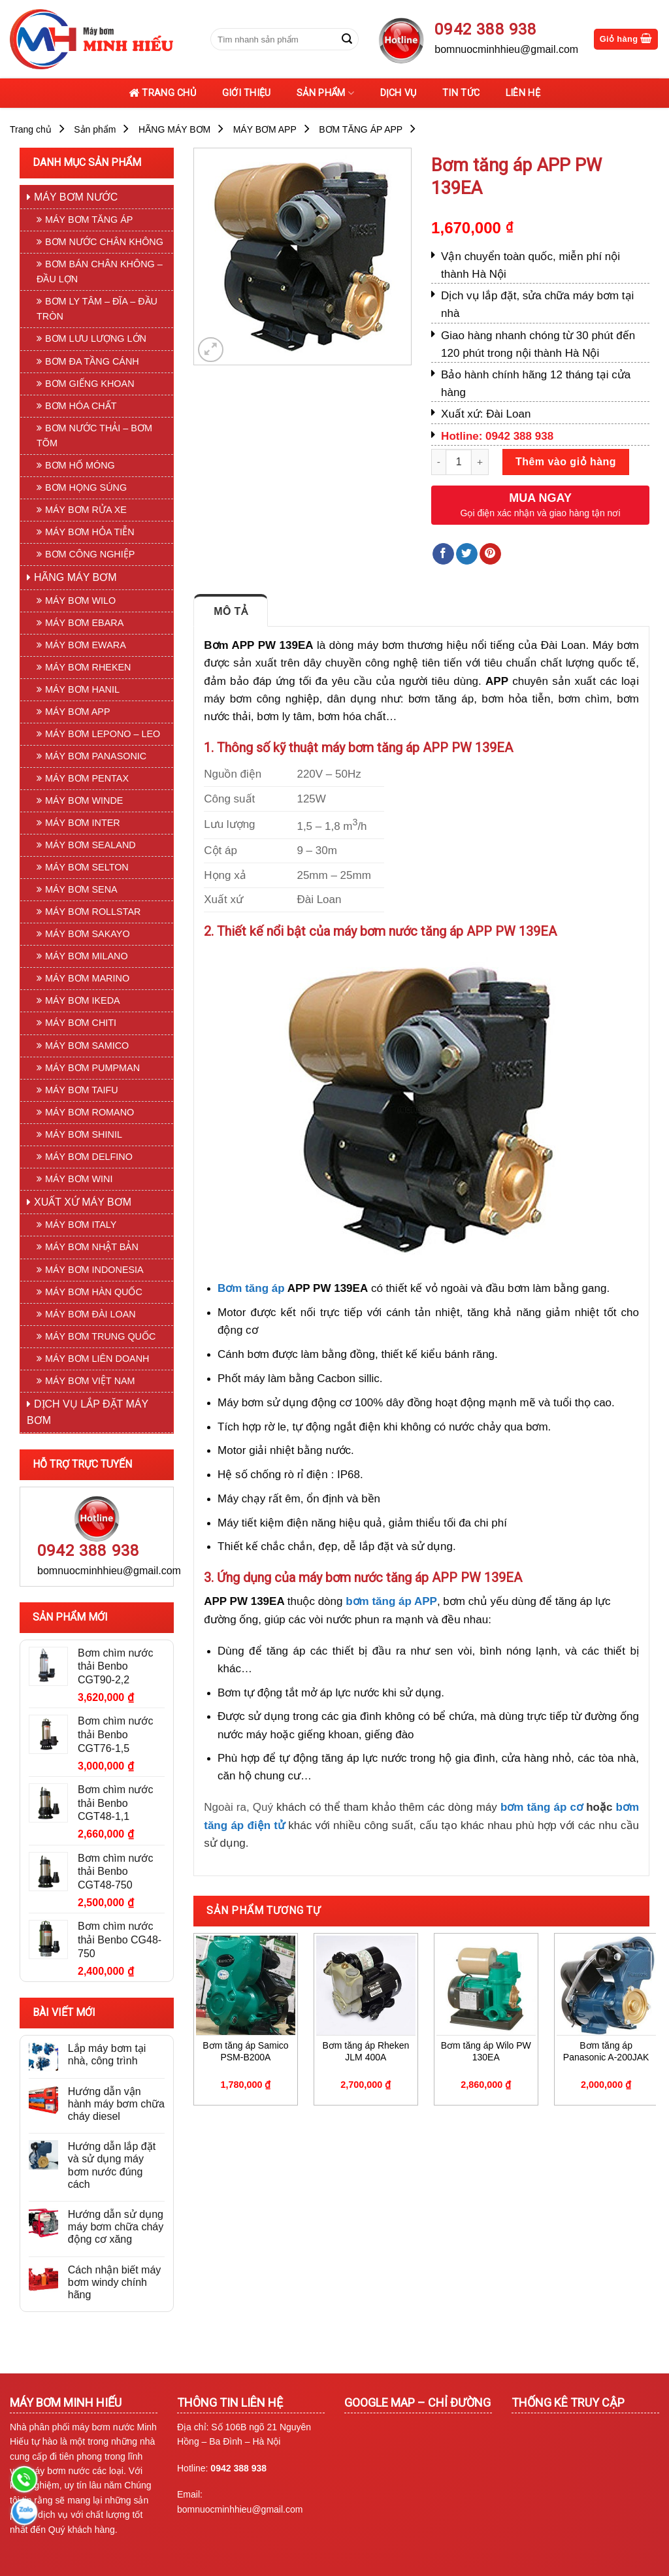 This screenshot has height=2576, width=669. I want to click on Bơm tăng áp Wilo PW 130EA, so click(486, 2051).